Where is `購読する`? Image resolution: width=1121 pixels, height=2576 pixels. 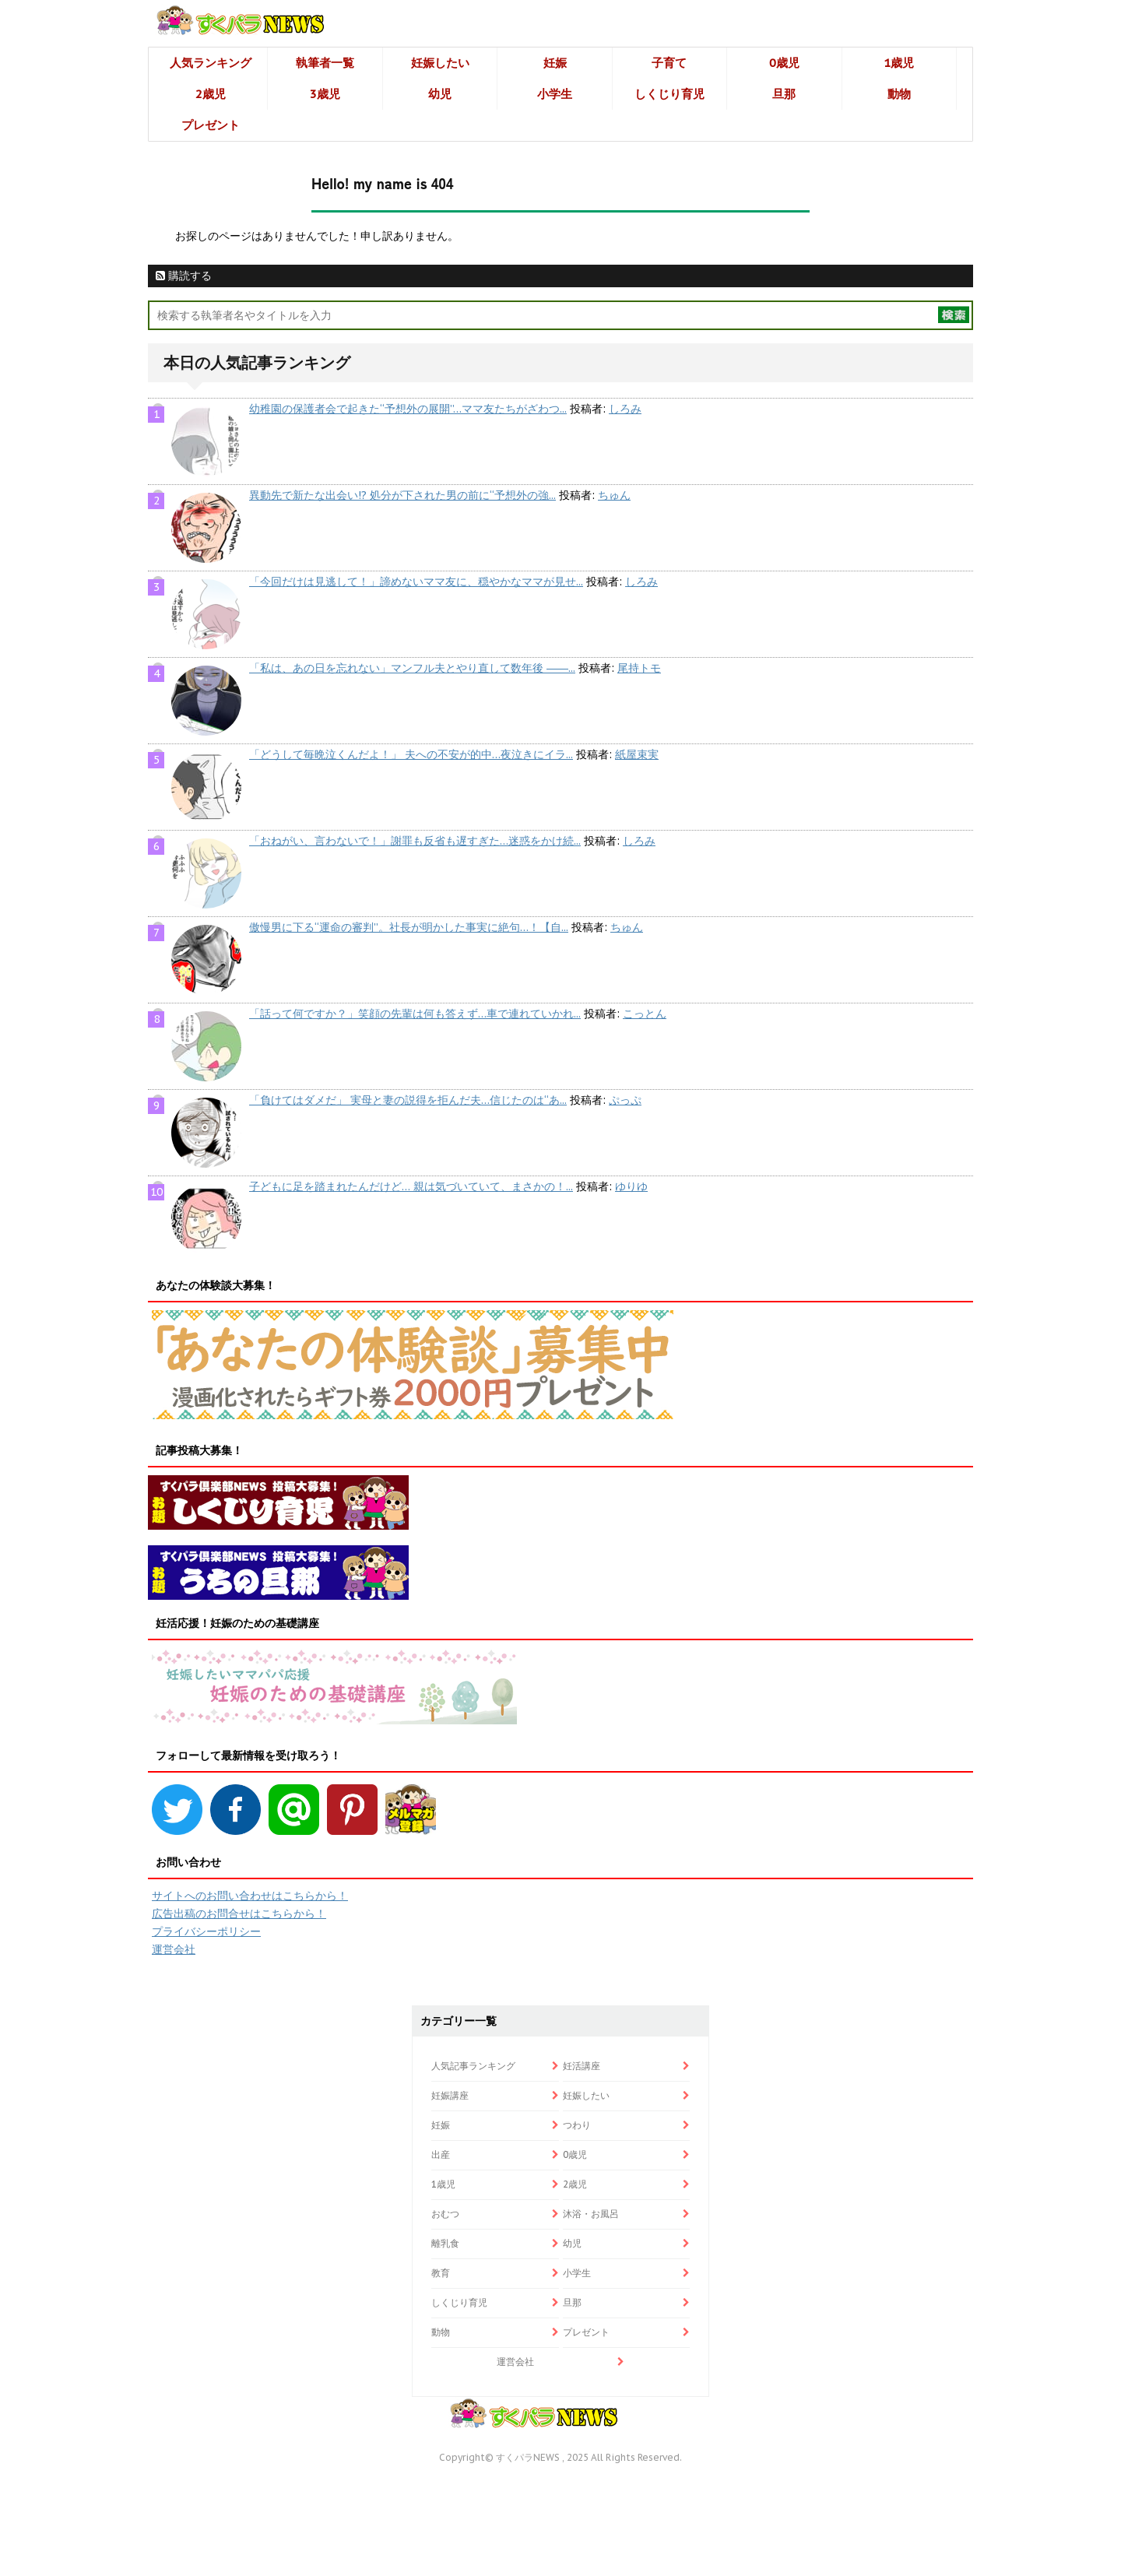 購読する is located at coordinates (184, 276).